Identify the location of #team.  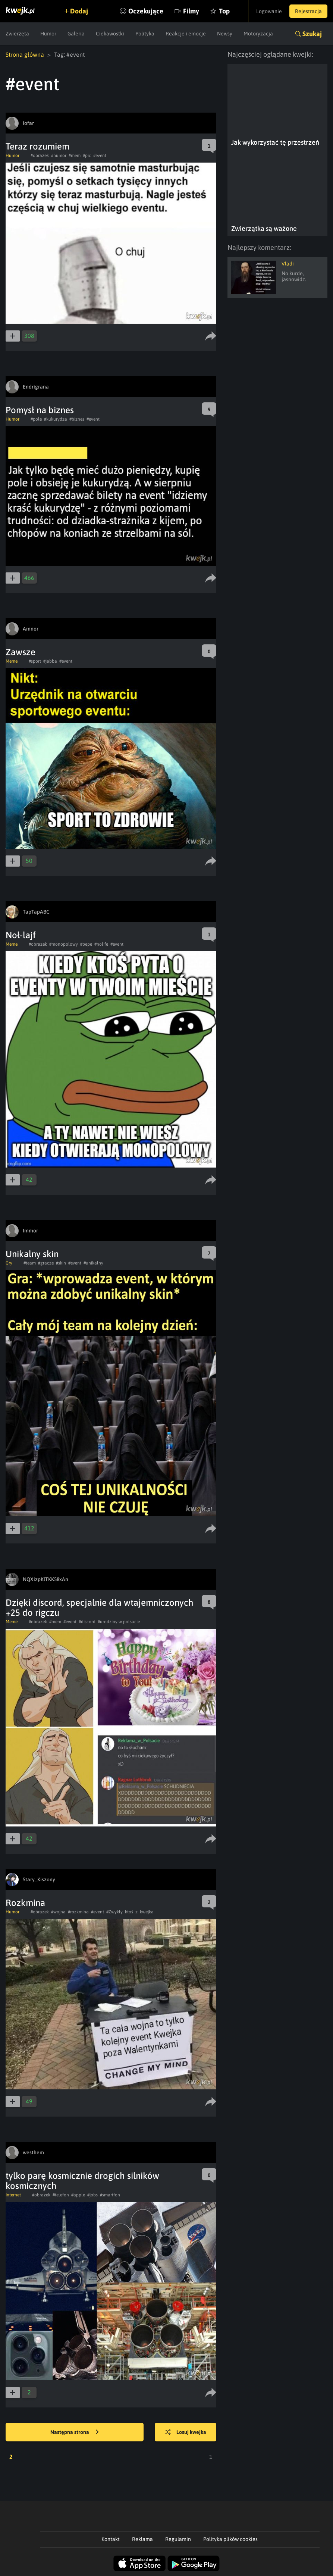
(29, 1263).